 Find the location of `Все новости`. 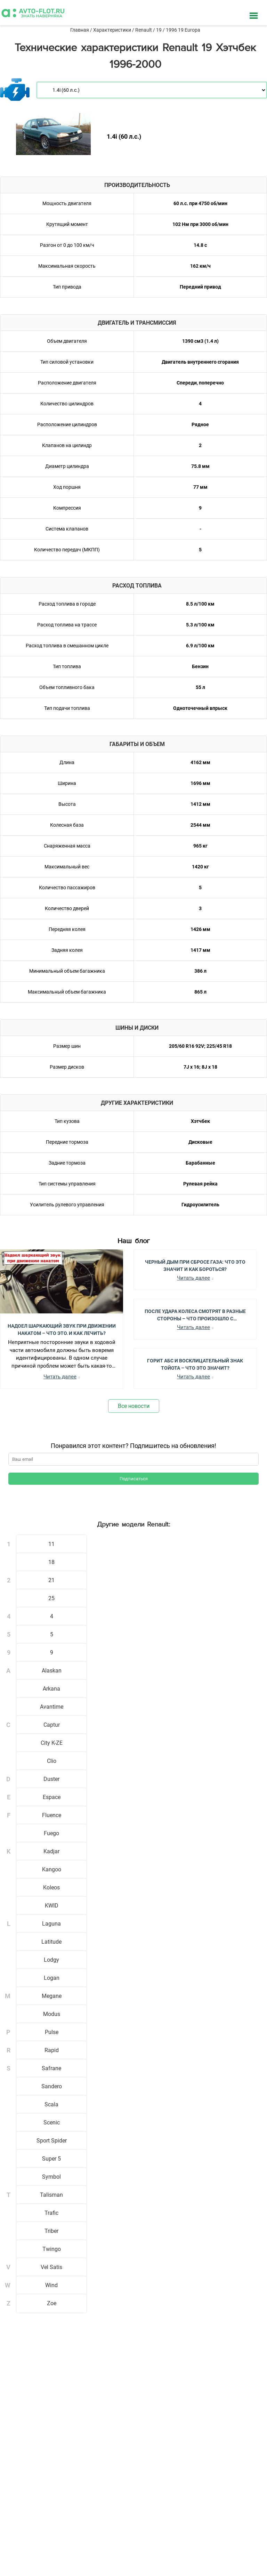

Все новости is located at coordinates (133, 1406).